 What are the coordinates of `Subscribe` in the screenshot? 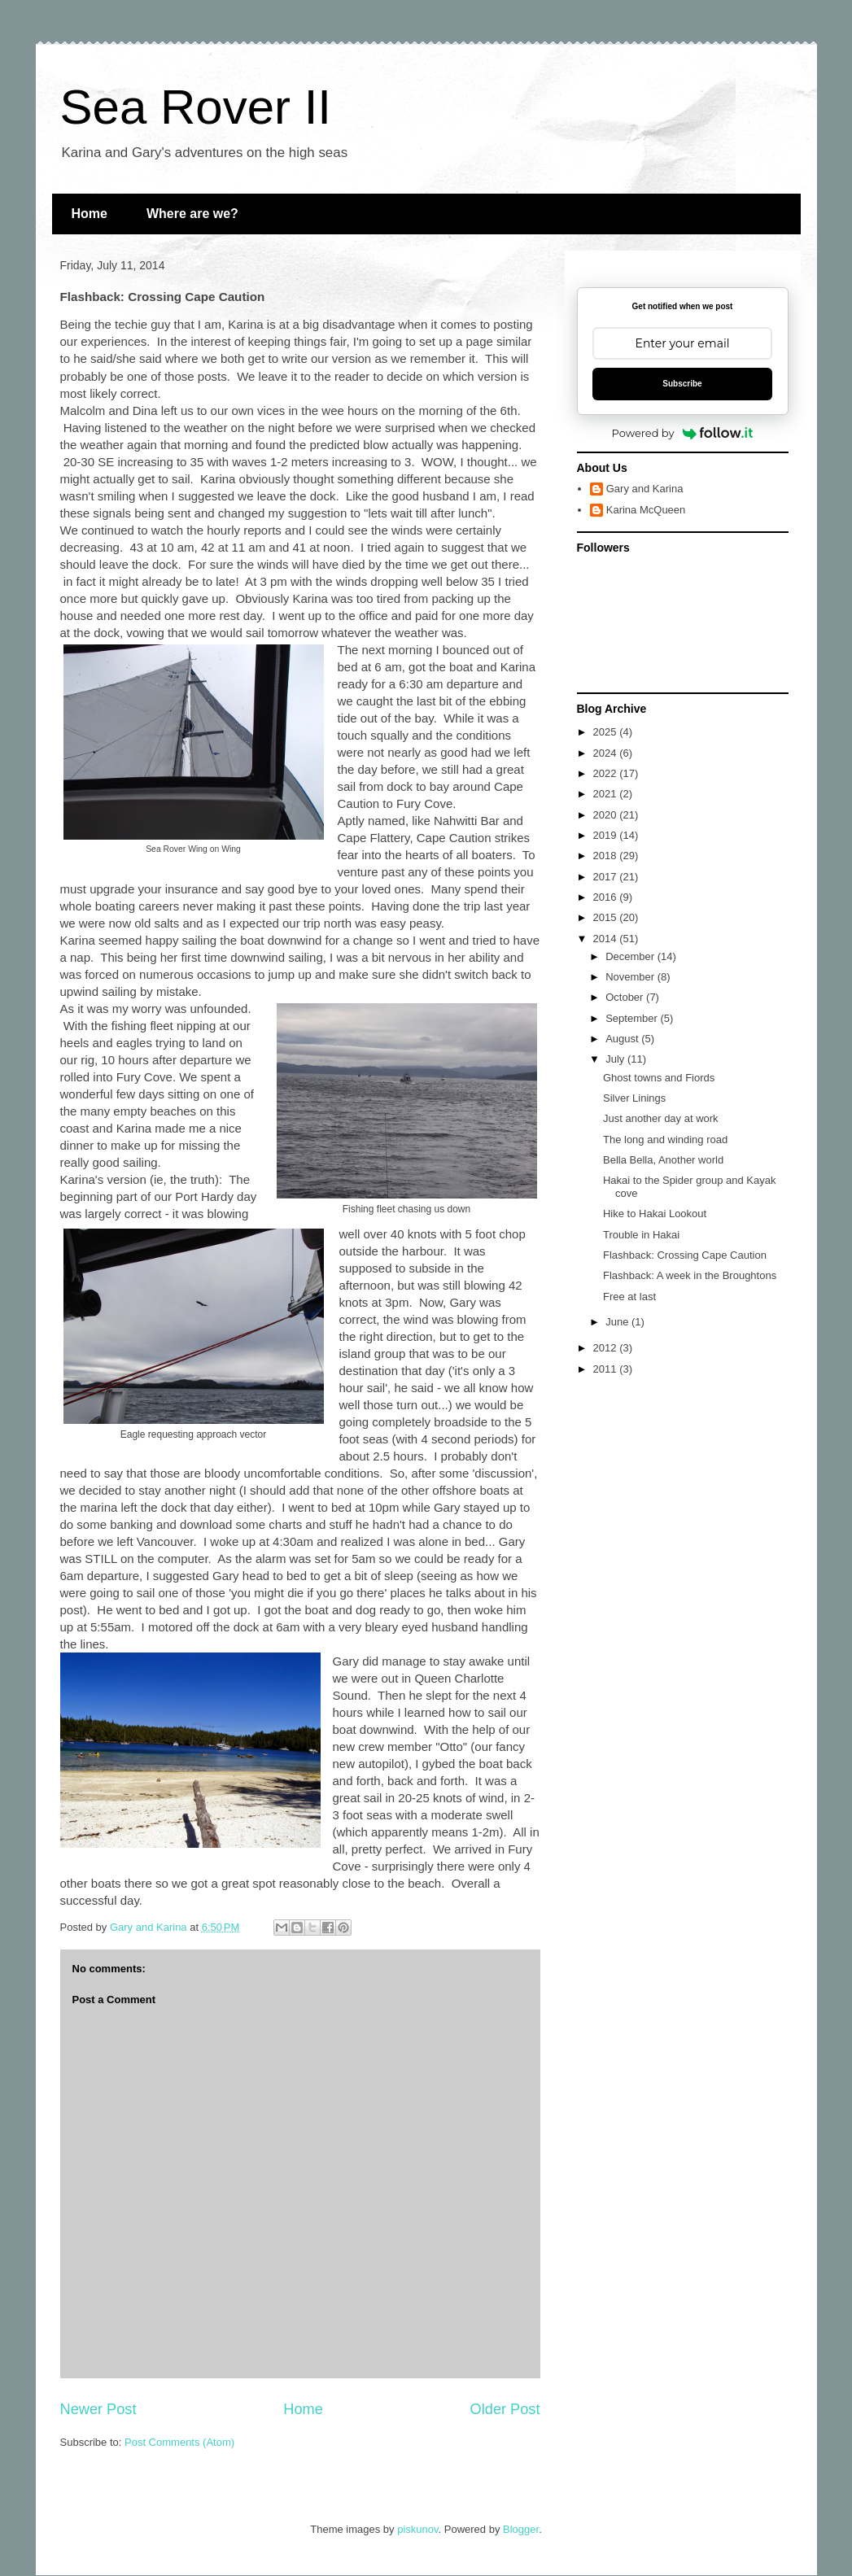 It's located at (681, 383).